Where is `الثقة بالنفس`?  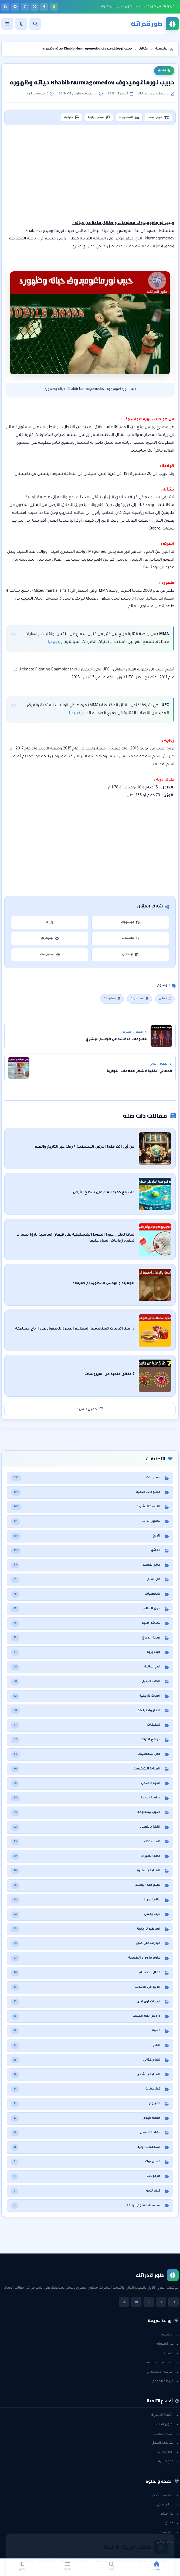
الثقة بالنفس is located at coordinates (166, 2434).